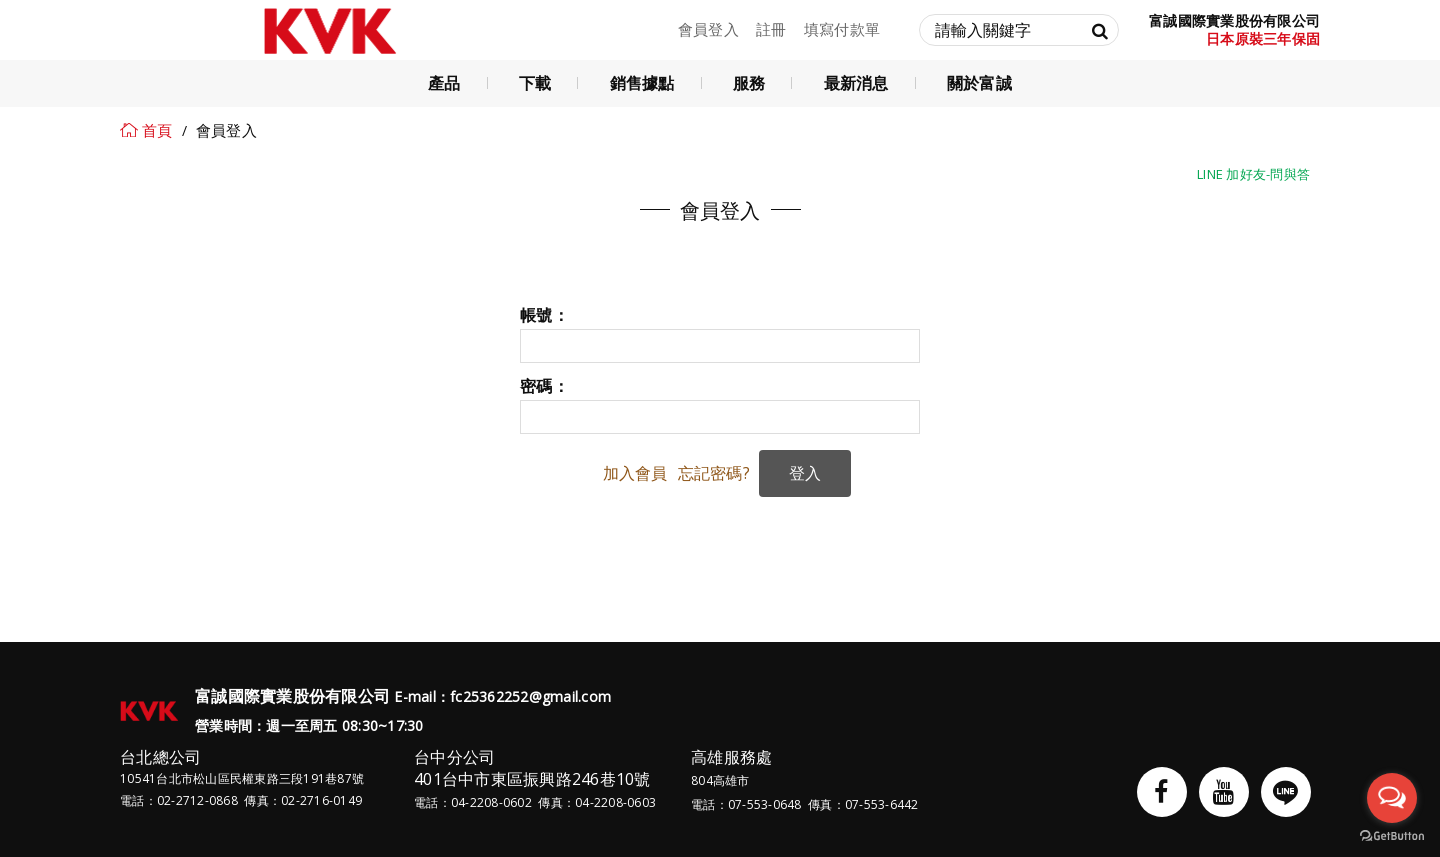 The width and height of the screenshot is (1440, 857). Describe the element at coordinates (1392, 836) in the screenshot. I see `[Go to GetButton.io website]` at that location.